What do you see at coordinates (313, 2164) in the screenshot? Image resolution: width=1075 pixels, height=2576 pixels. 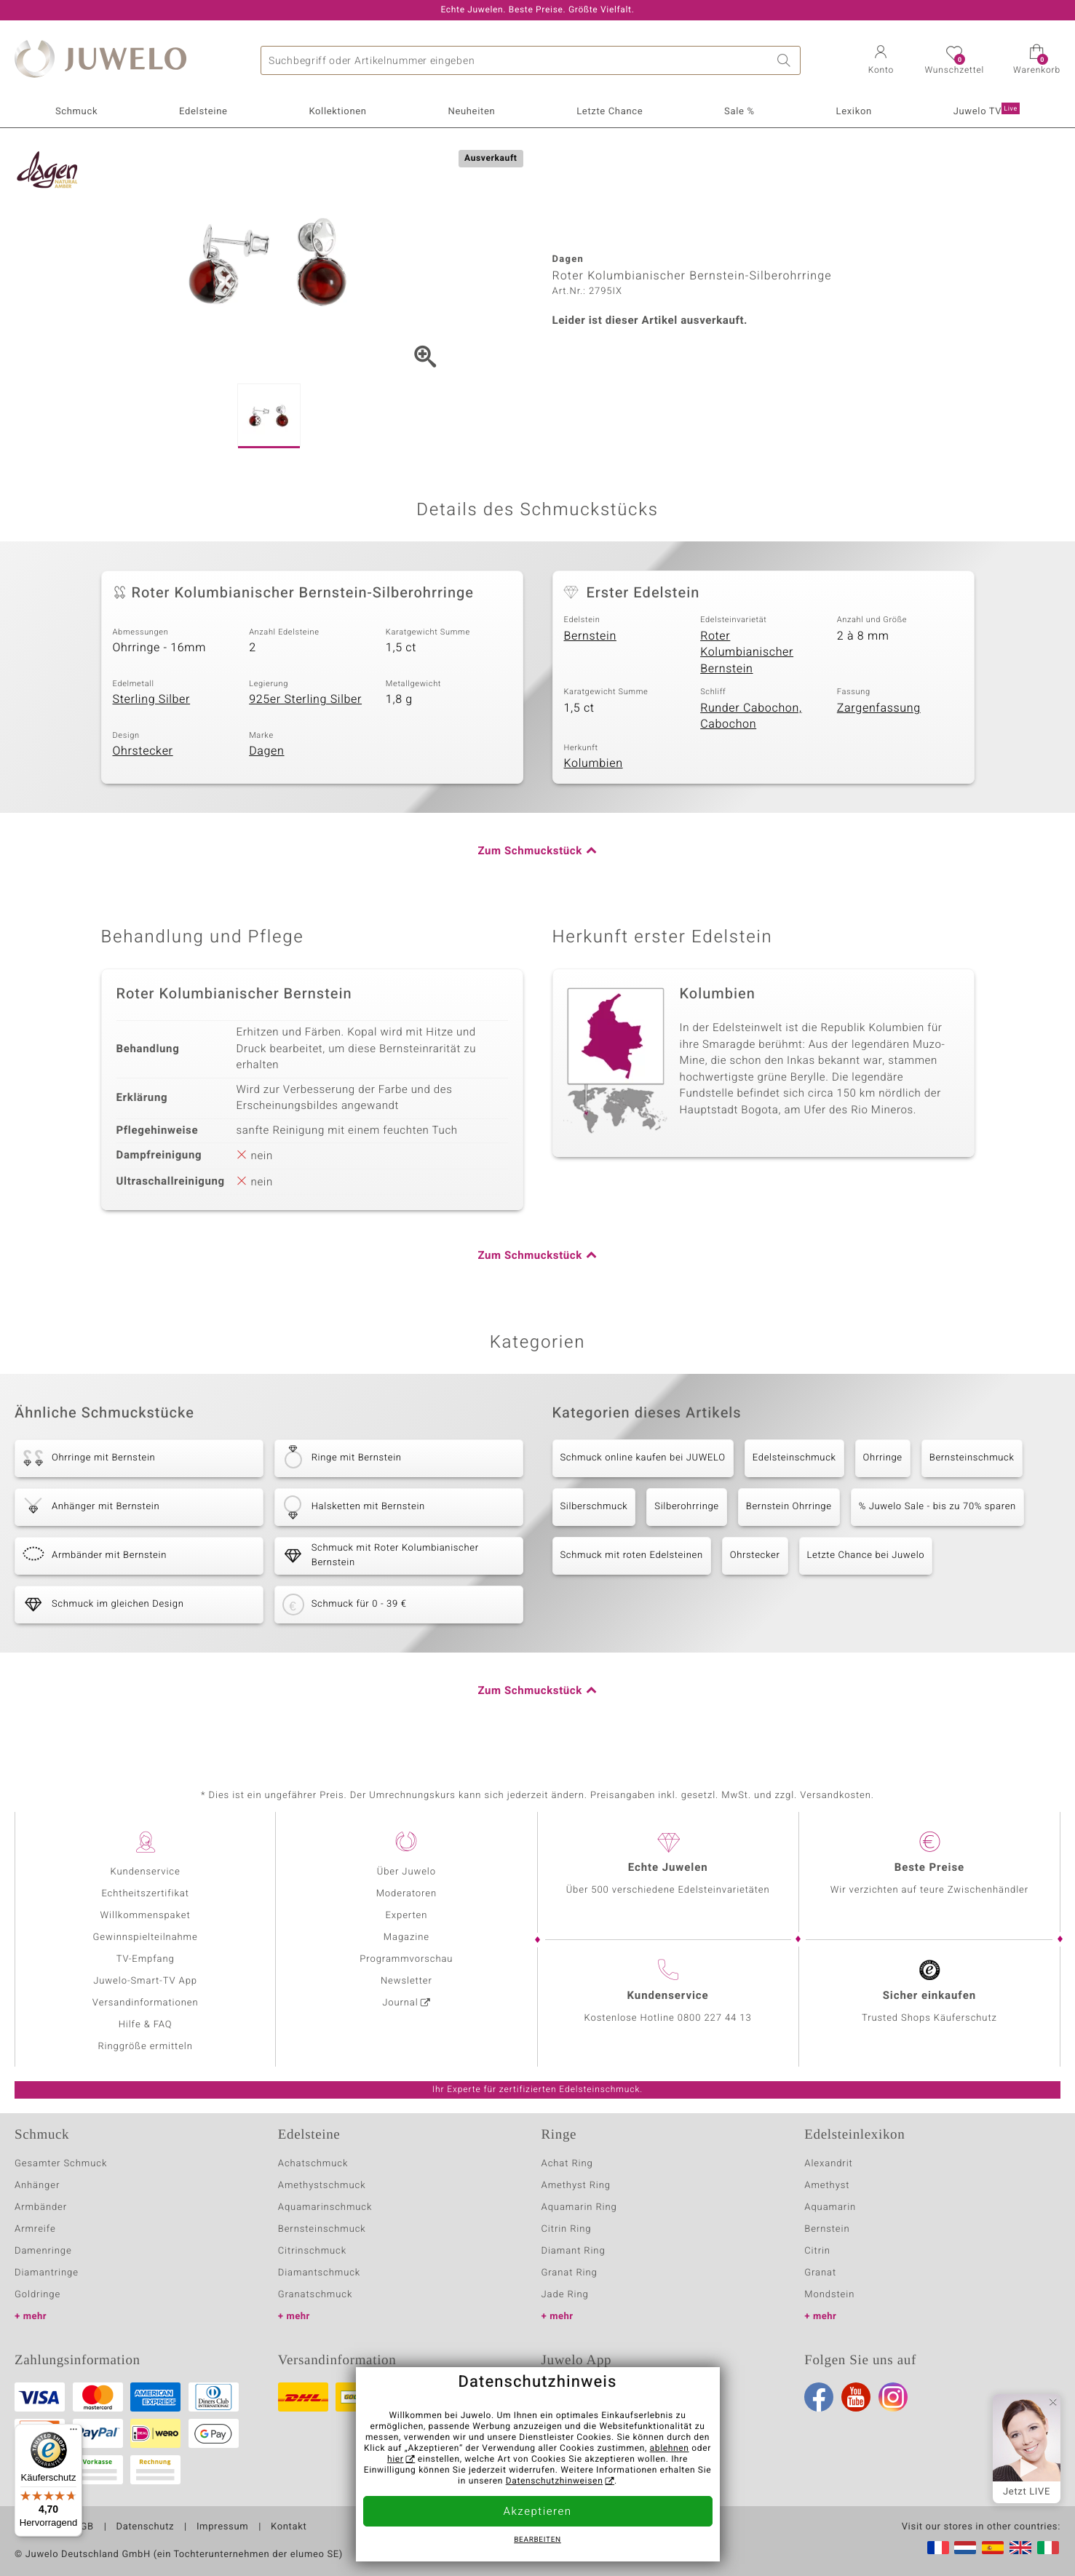 I see `Achatschmuck` at bounding box center [313, 2164].